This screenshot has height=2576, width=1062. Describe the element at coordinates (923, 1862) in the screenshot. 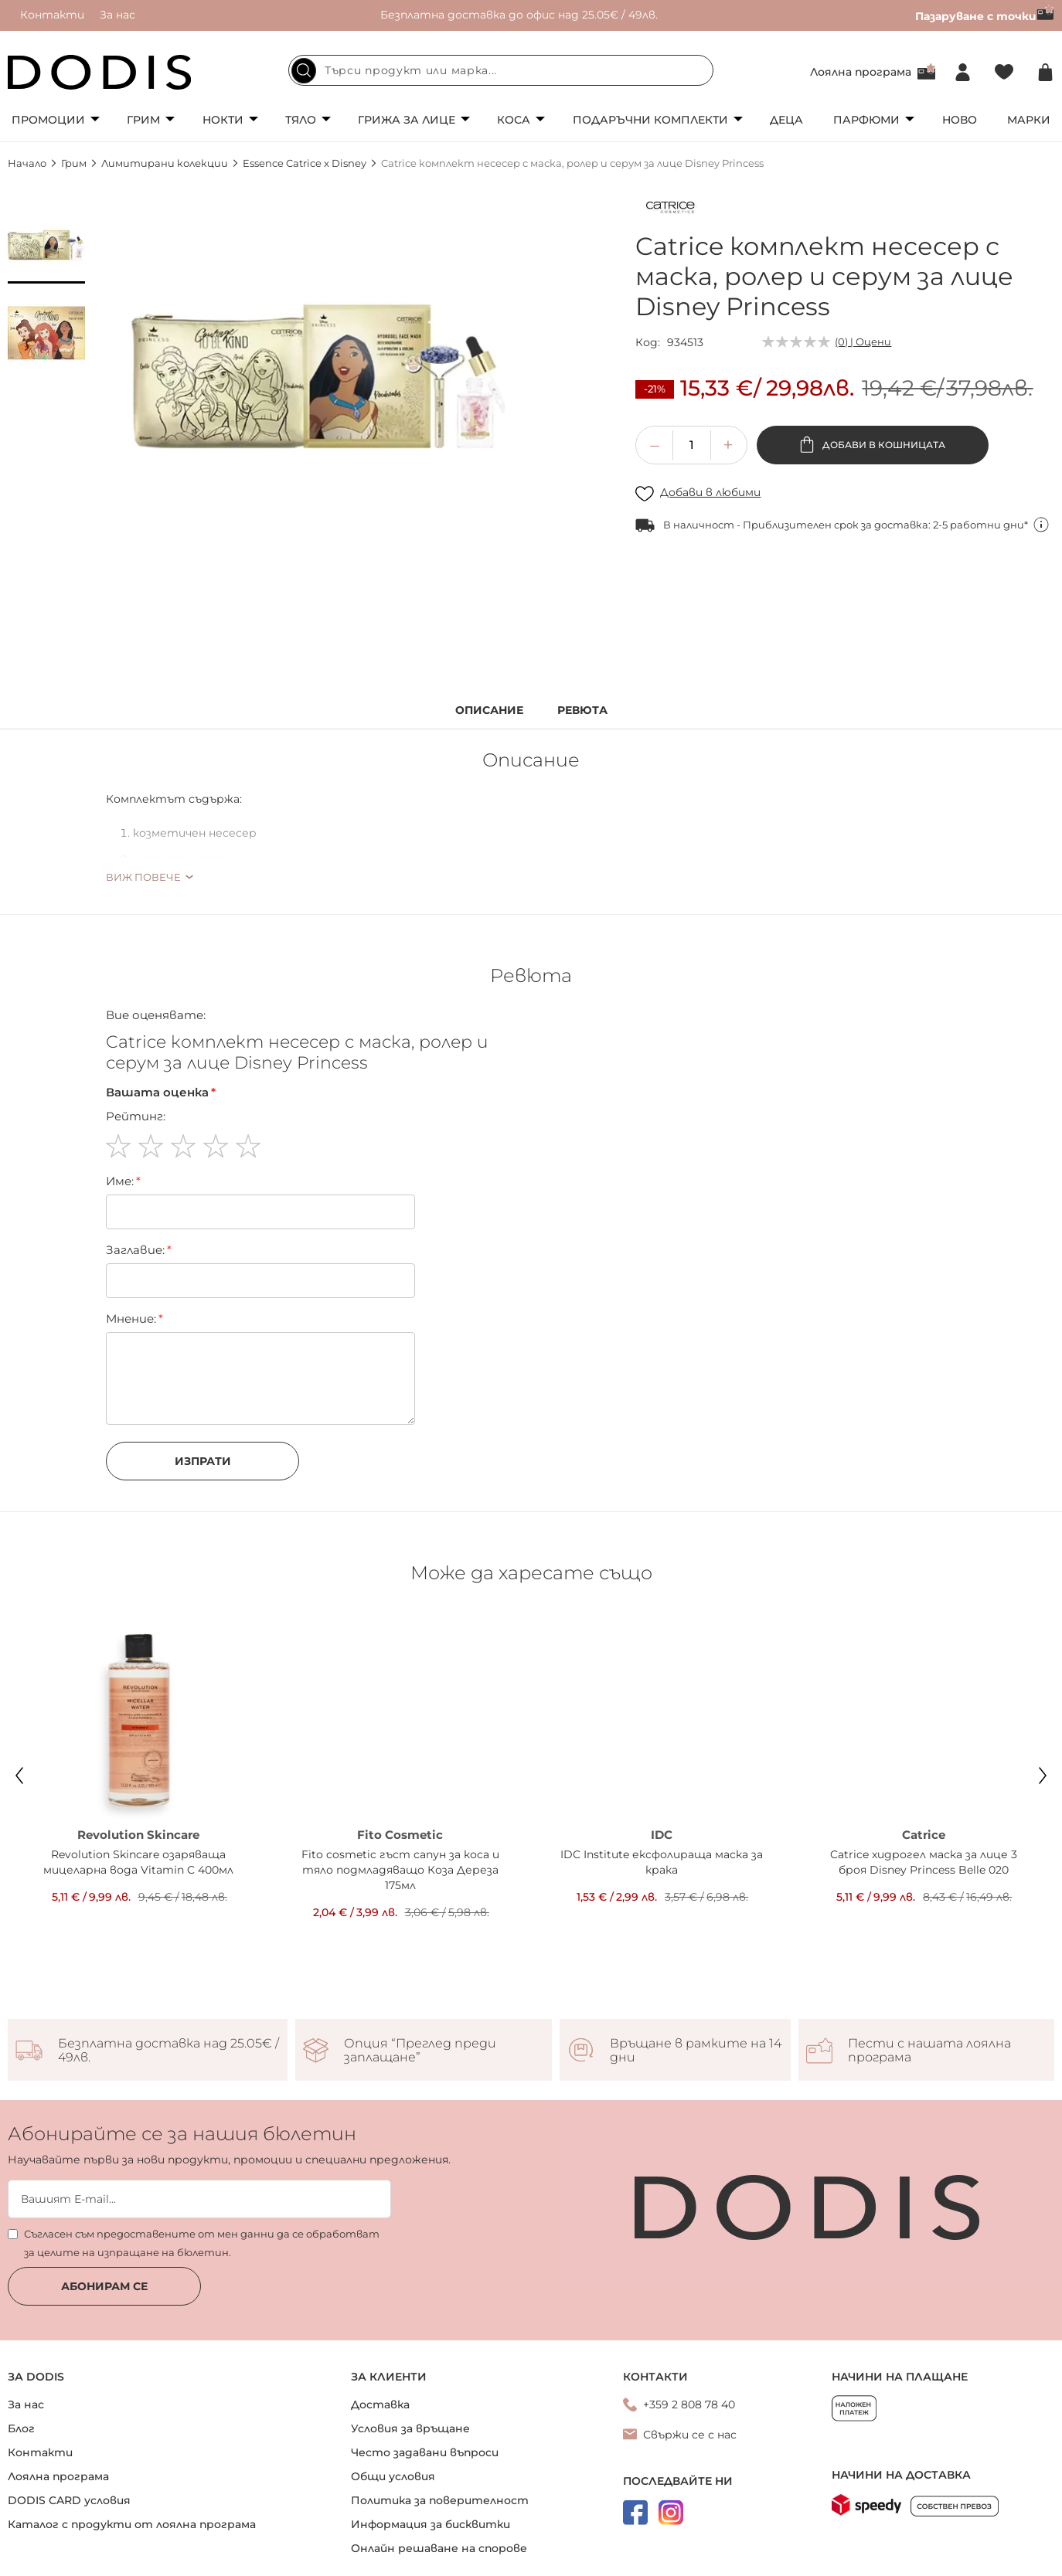

I see `Catrice хидрогел маска за лице 3 броя Disney Princess Belle 020` at that location.